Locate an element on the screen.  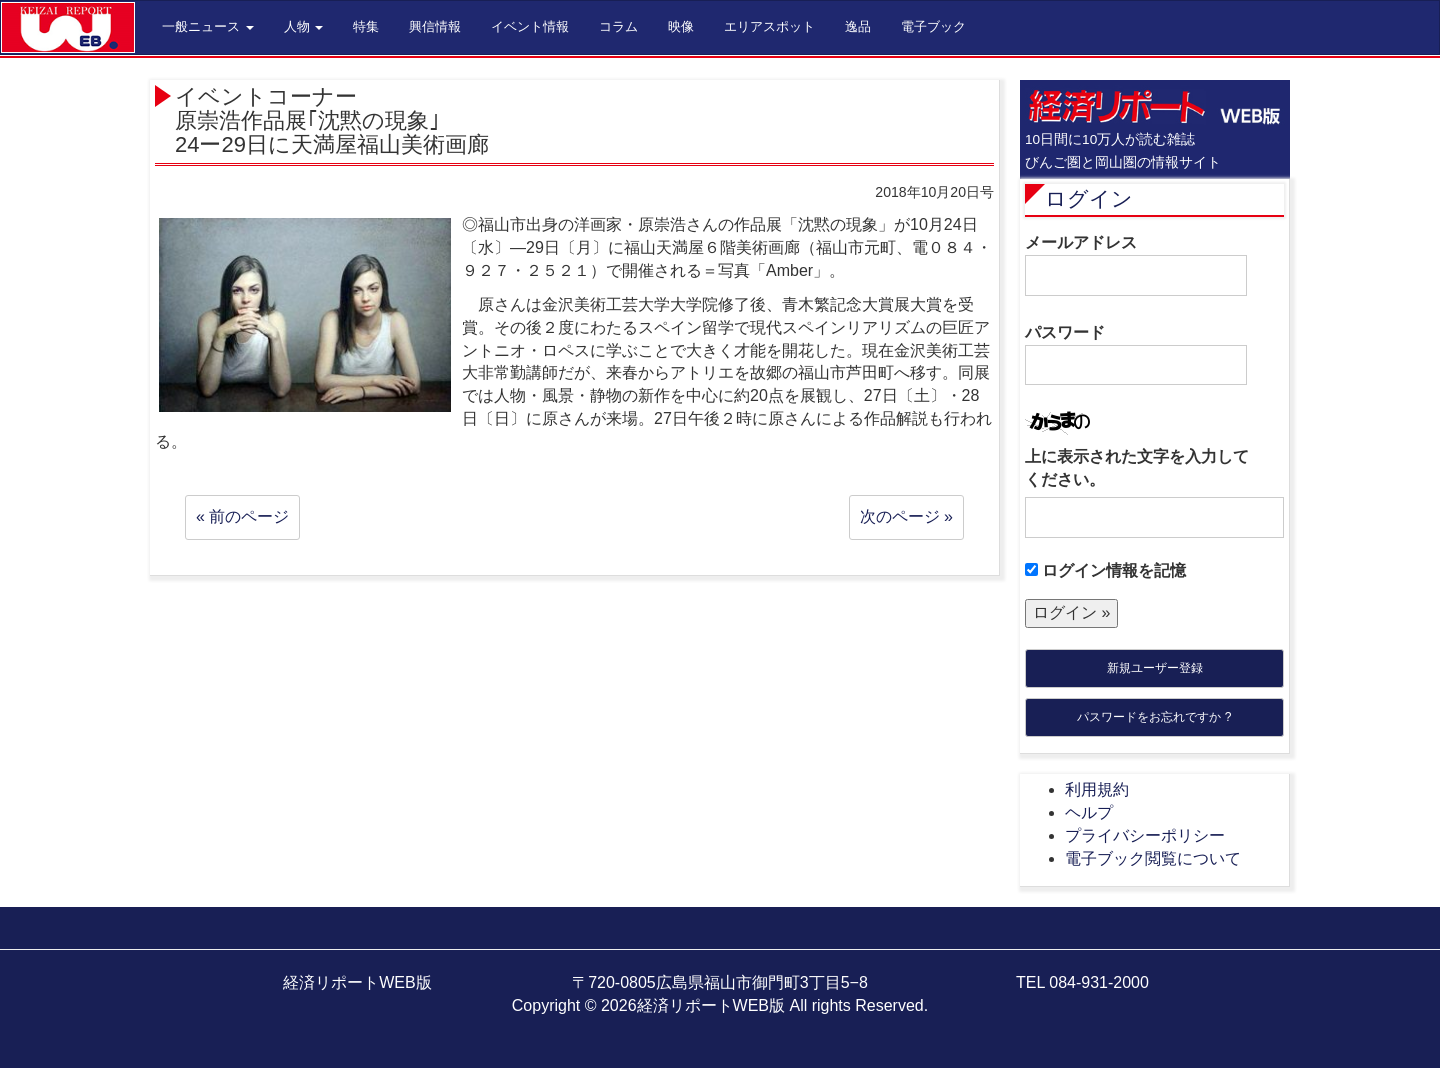
イベント情報 is located at coordinates (530, 26).